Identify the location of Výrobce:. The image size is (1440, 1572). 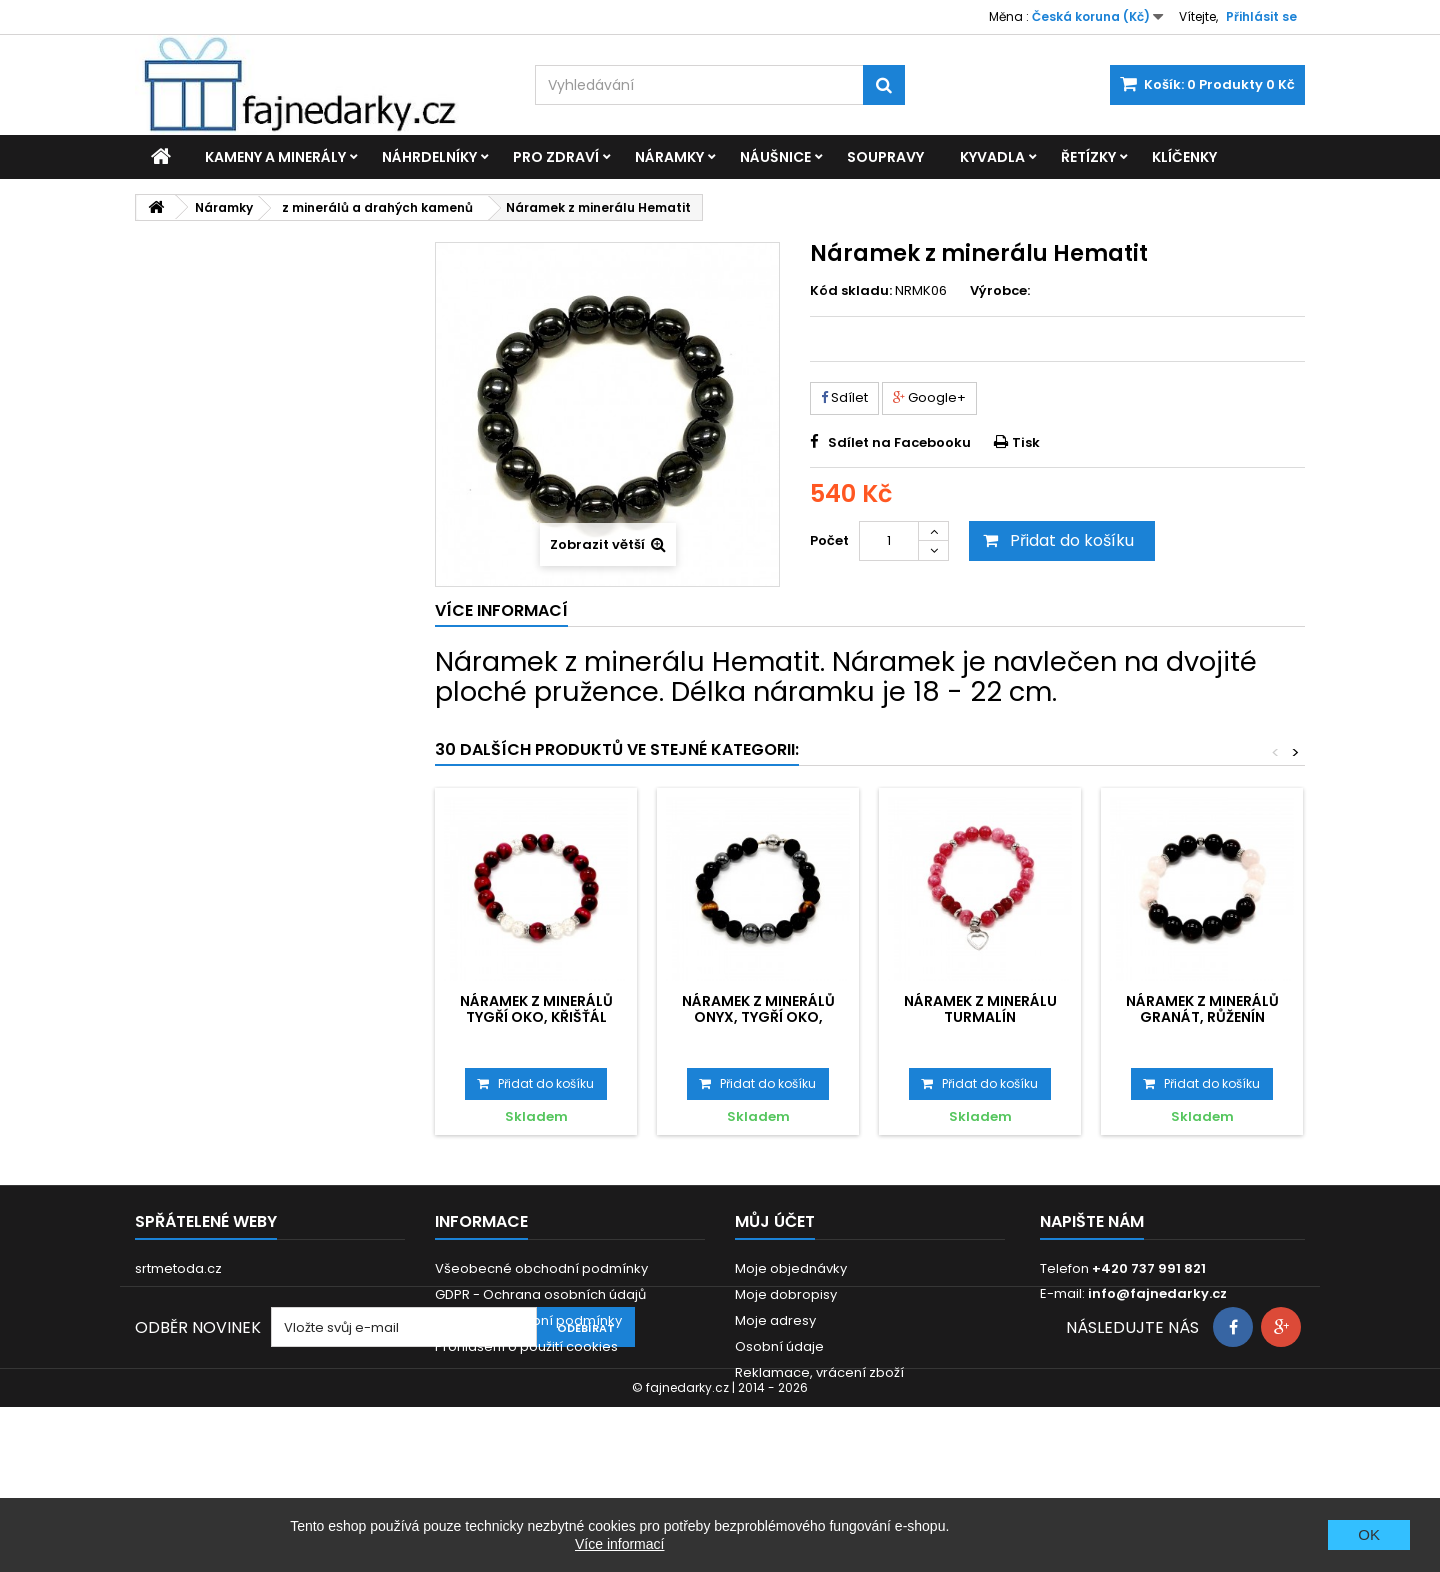
(1000, 291).